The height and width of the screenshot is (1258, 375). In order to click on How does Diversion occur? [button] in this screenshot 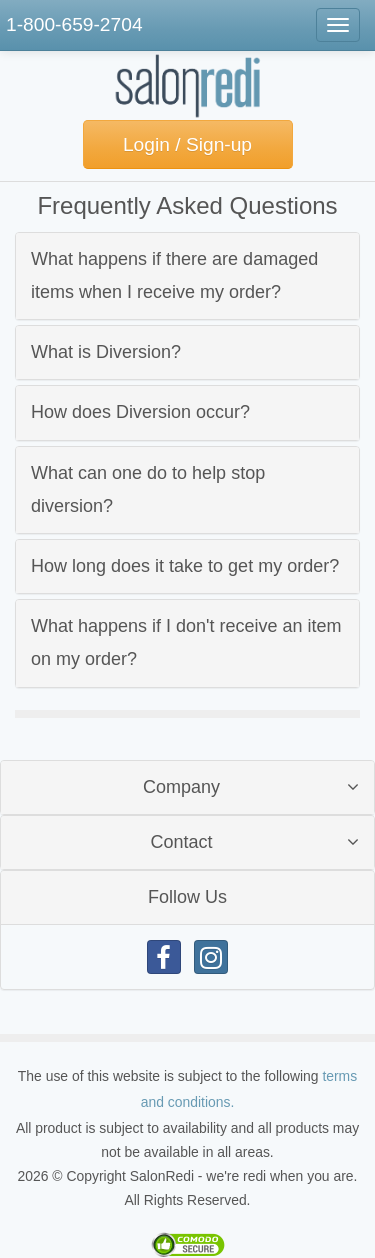, I will do `click(140, 412)`.